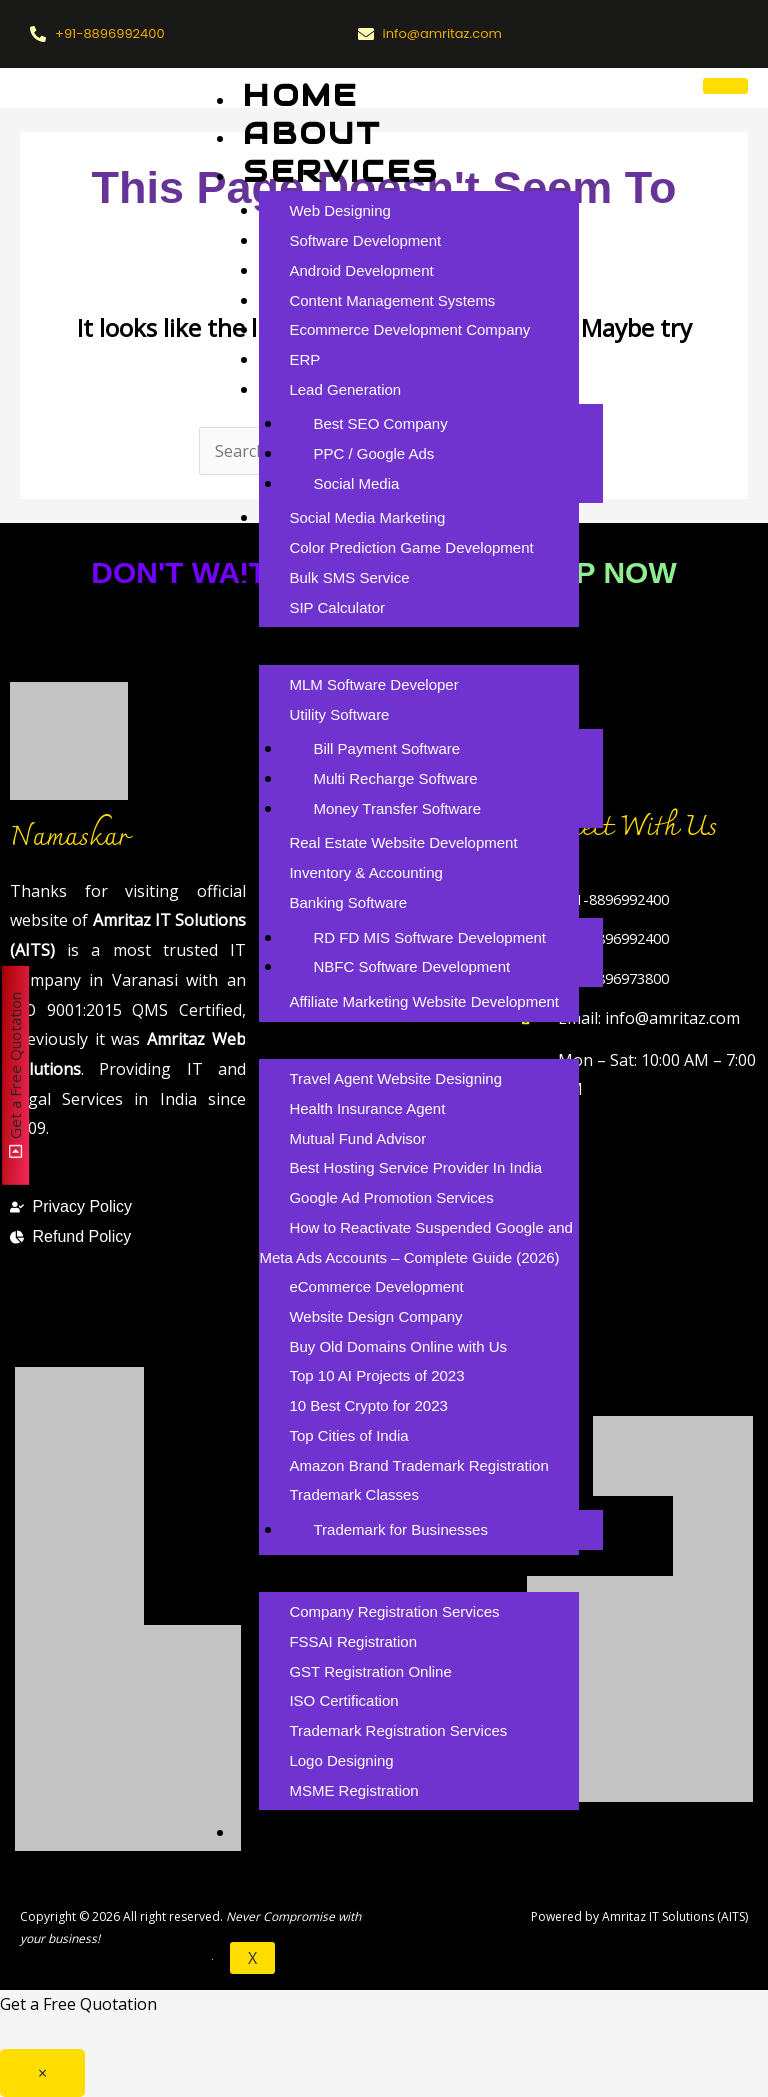 The height and width of the screenshot is (2097, 768). What do you see at coordinates (341, 1760) in the screenshot?
I see `Logo Designing` at bounding box center [341, 1760].